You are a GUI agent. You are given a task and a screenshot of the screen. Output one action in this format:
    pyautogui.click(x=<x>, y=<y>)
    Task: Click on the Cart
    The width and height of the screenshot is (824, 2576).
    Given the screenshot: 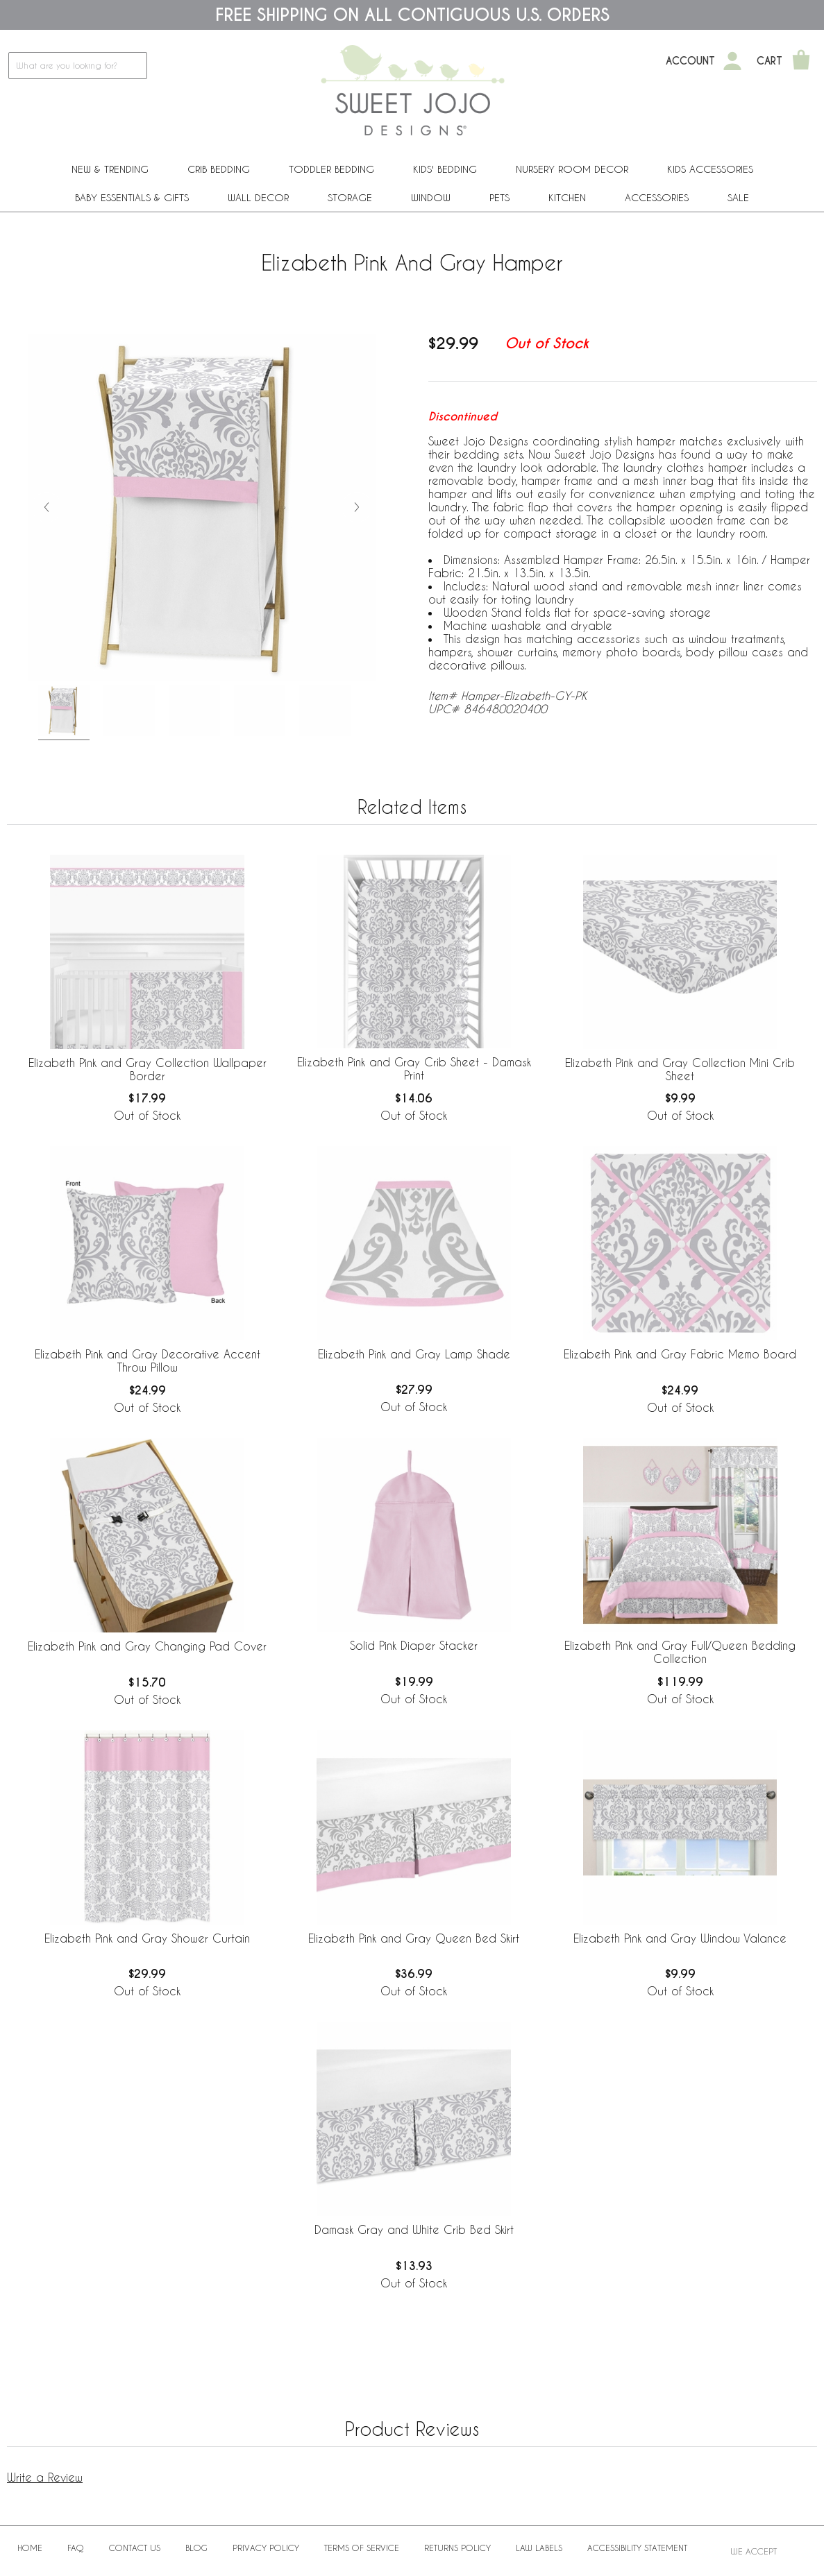 What is the action you would take?
    pyautogui.click(x=769, y=61)
    